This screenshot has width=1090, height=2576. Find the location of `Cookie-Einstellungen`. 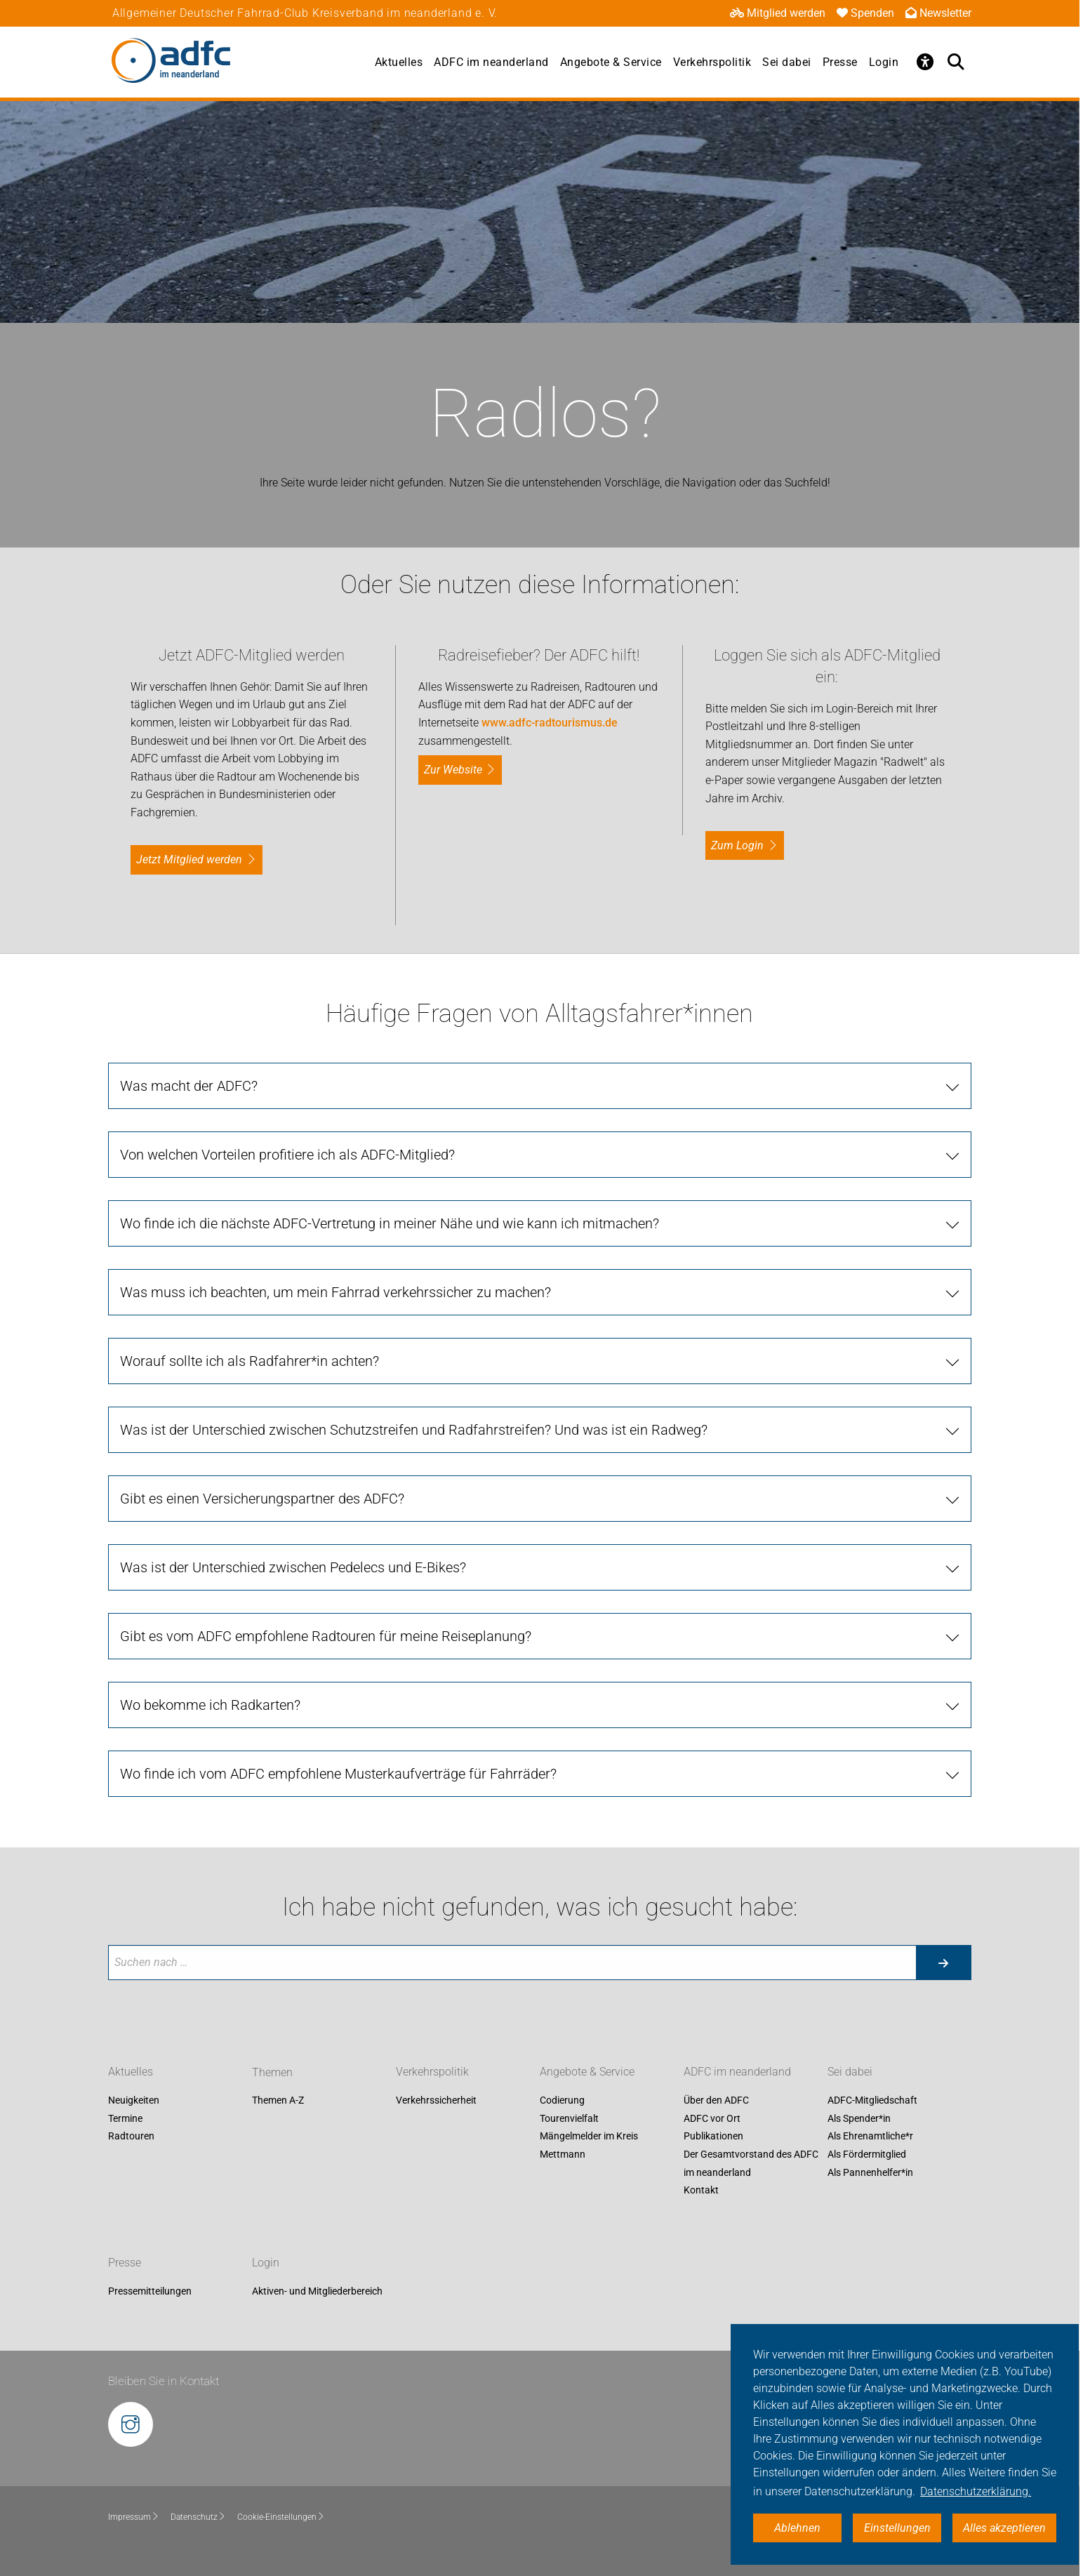

Cookie-Einstellungen is located at coordinates (281, 2517).